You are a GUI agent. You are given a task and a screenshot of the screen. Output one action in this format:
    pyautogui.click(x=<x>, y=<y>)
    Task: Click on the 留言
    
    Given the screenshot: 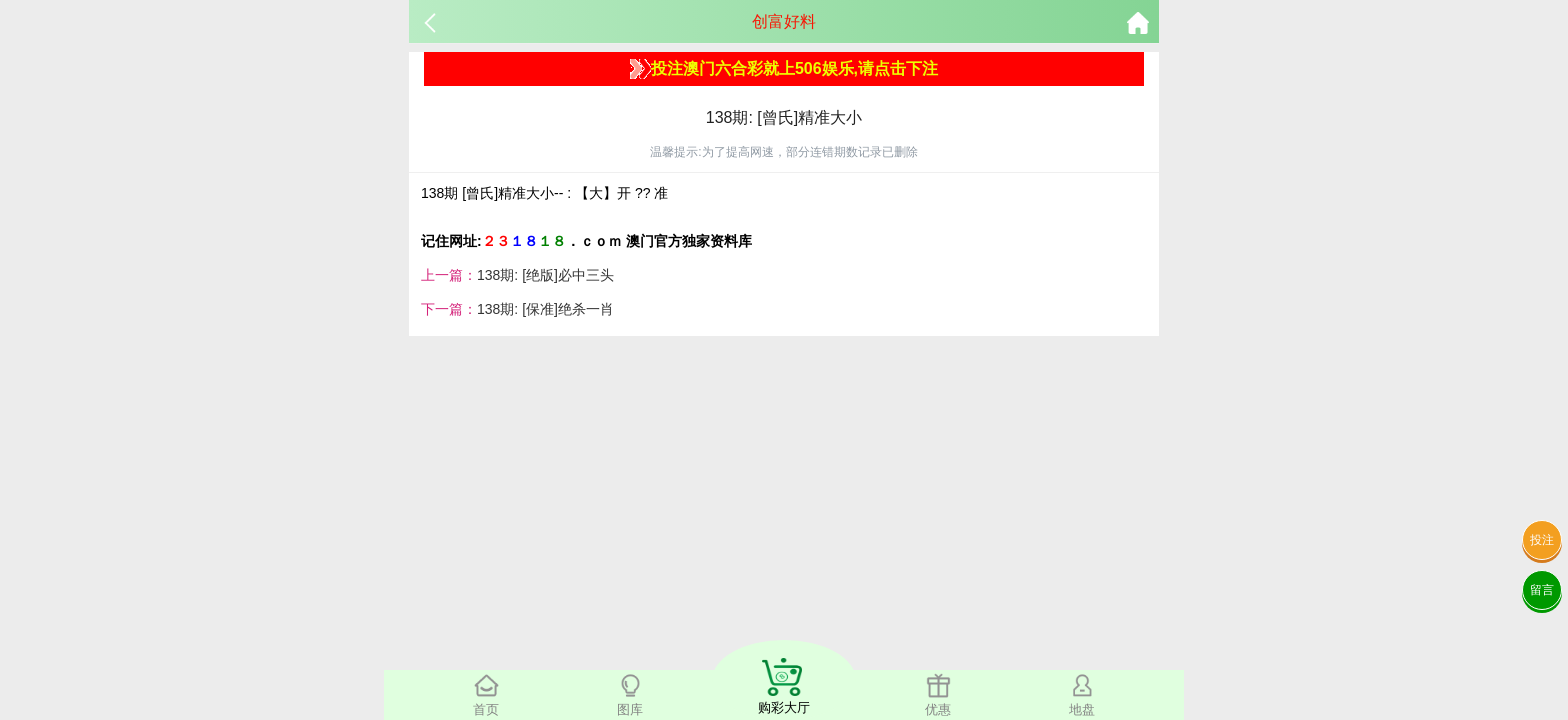 What is the action you would take?
    pyautogui.click(x=1542, y=590)
    